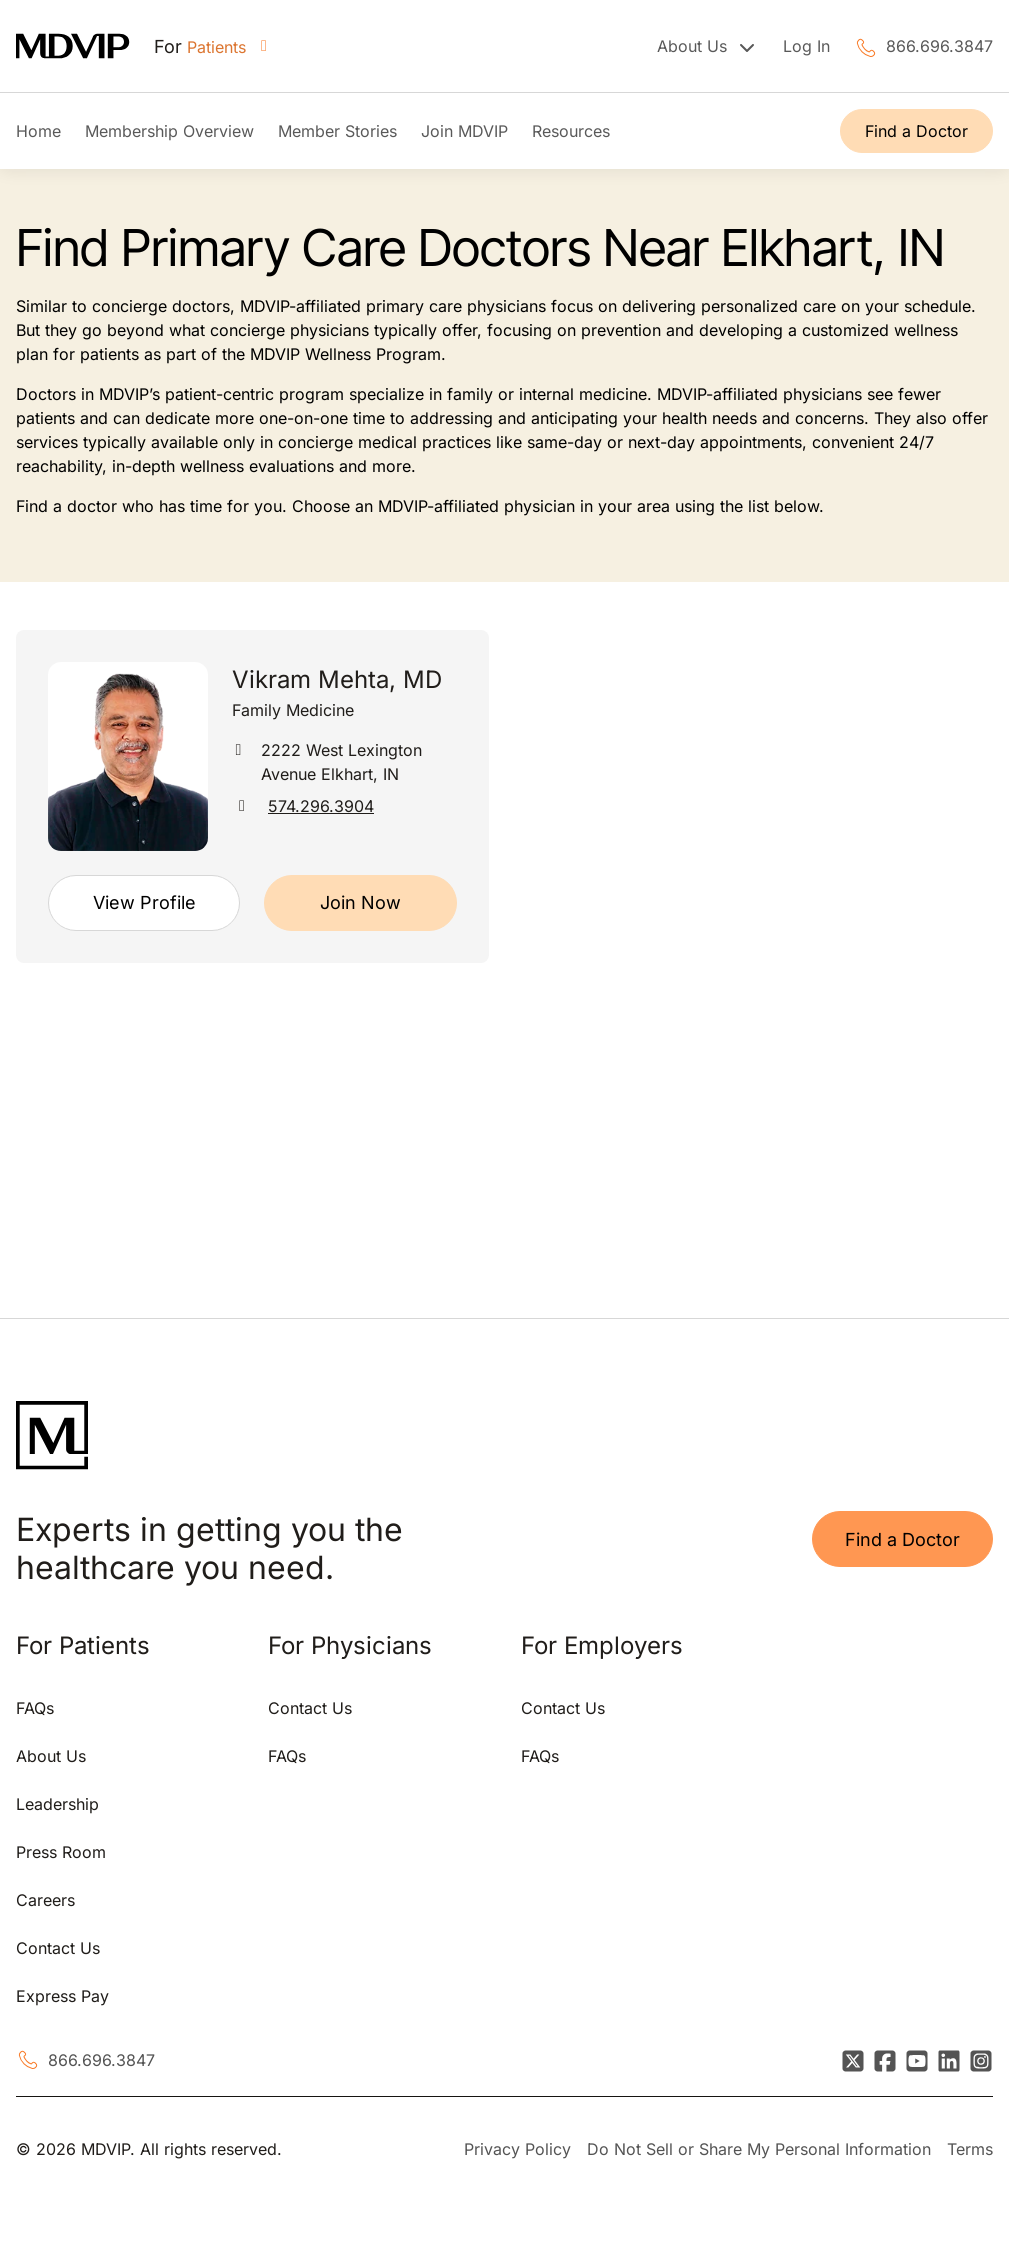  Describe the element at coordinates (806, 46) in the screenshot. I see `Log In` at that location.